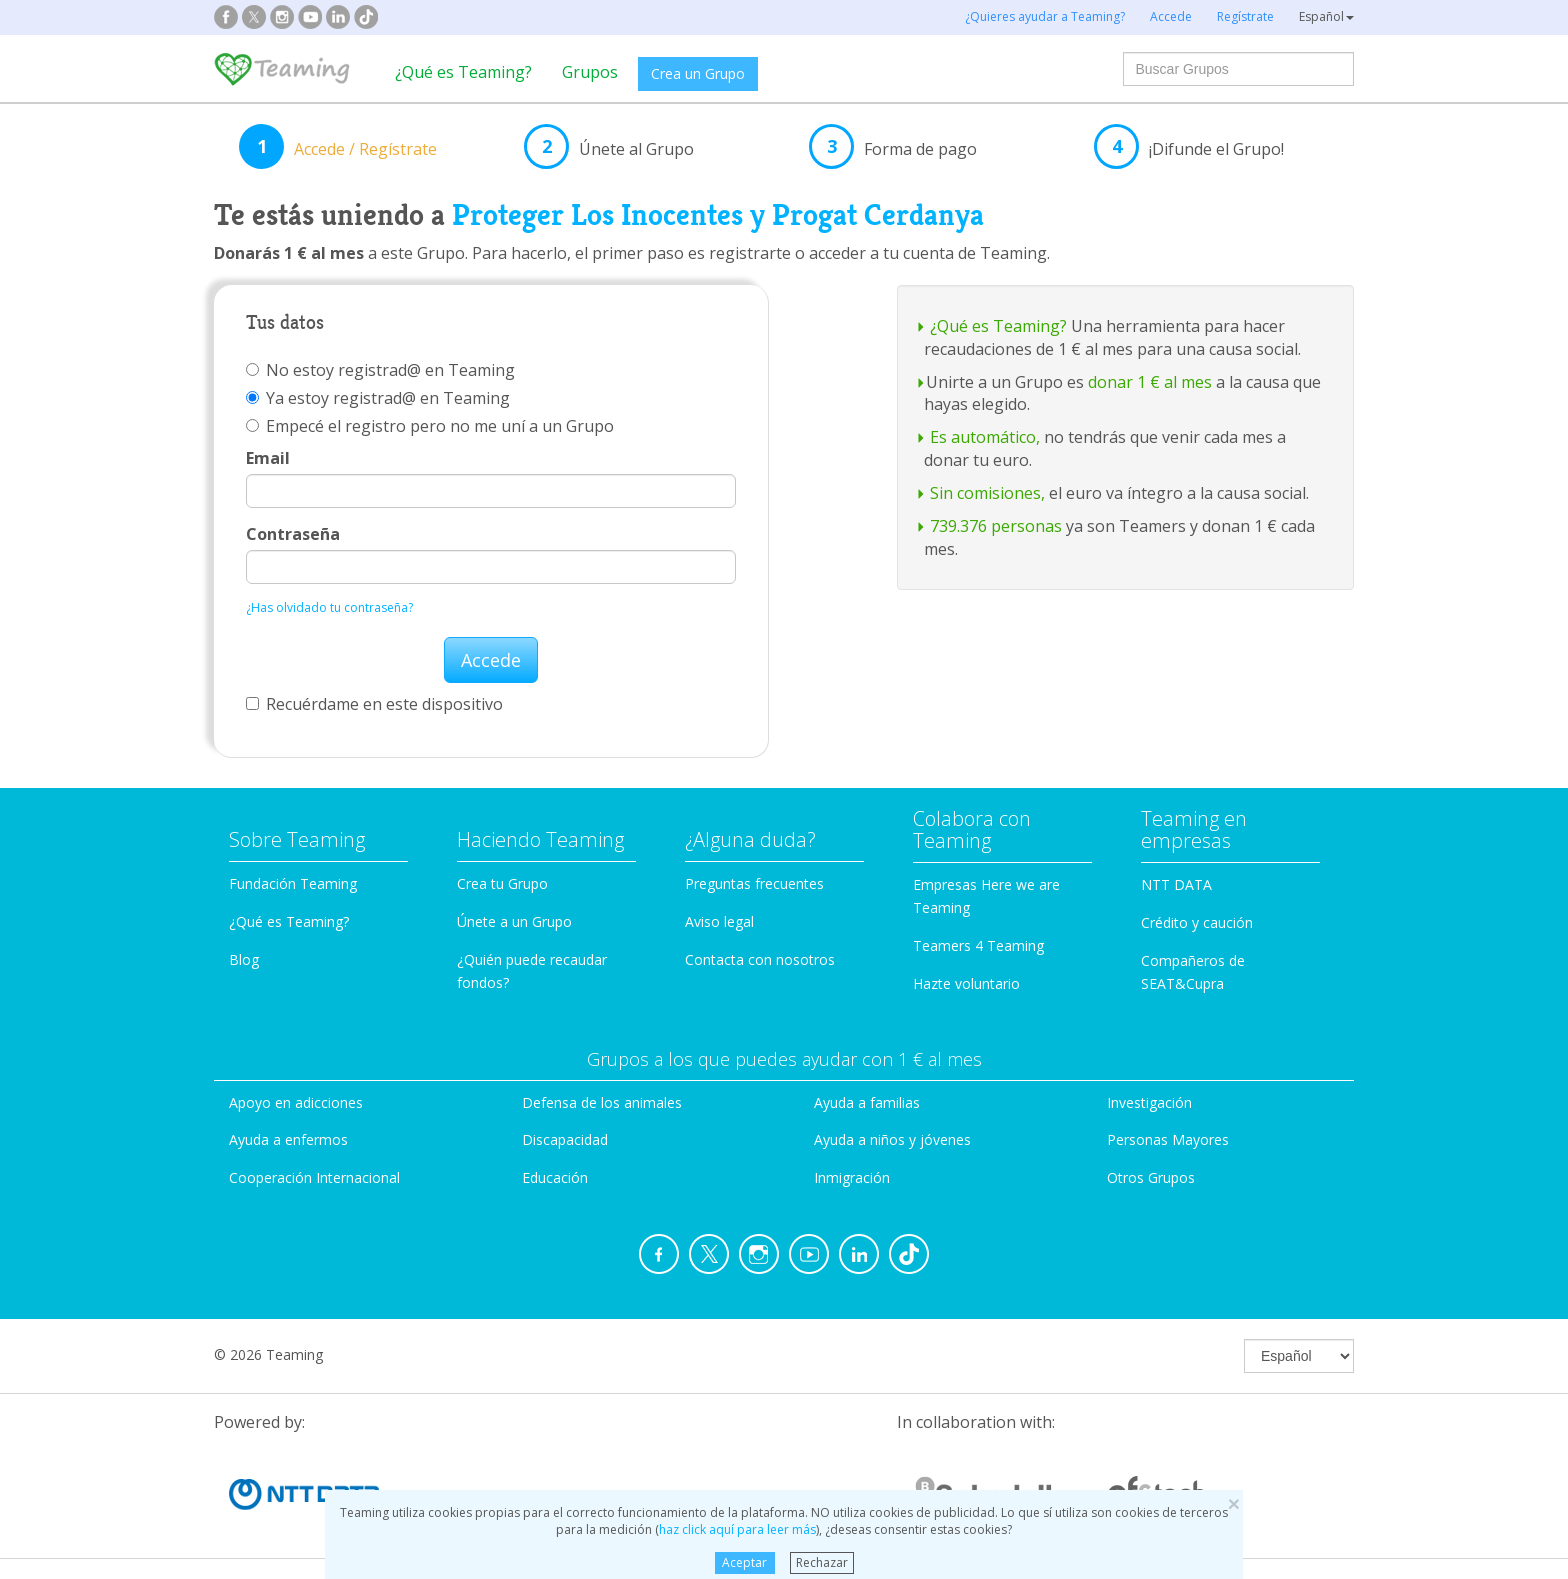 The width and height of the screenshot is (1568, 1579). What do you see at coordinates (698, 73) in the screenshot?
I see `Crea un Grupo` at bounding box center [698, 73].